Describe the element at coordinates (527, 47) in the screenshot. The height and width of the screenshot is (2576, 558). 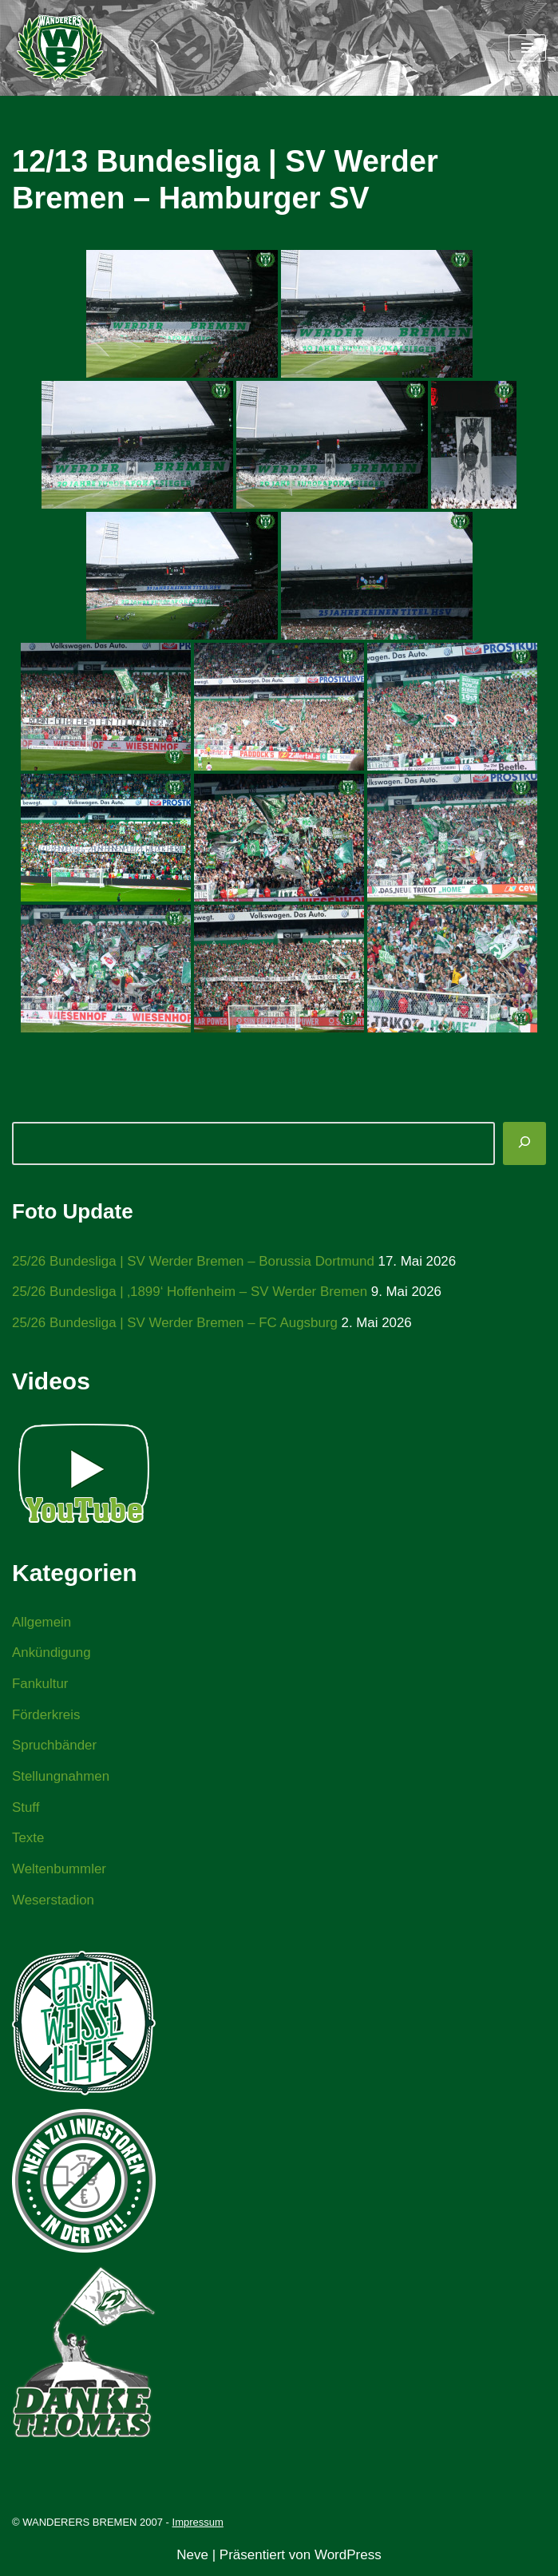
I see `[Navigationsmenü]` at that location.